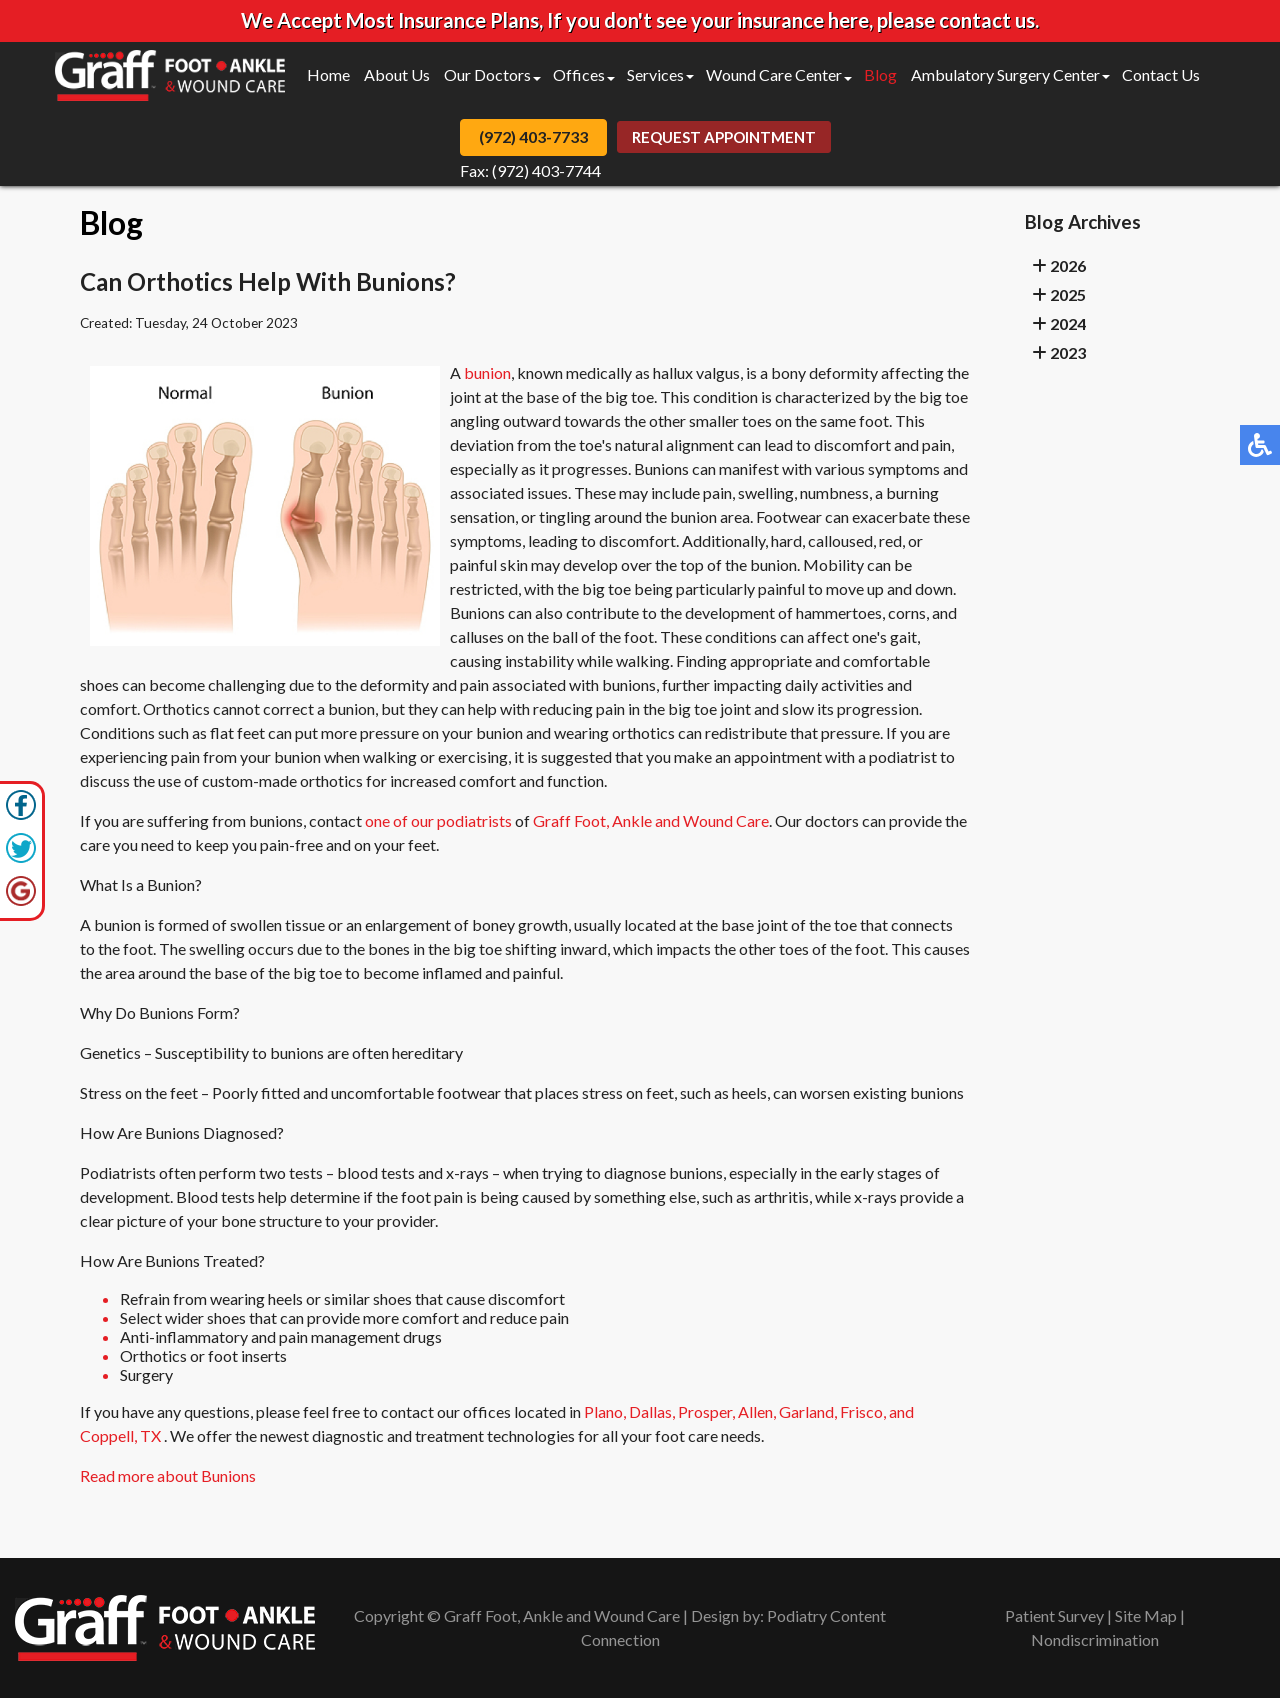  I want to click on Garland,, so click(808, 1411).